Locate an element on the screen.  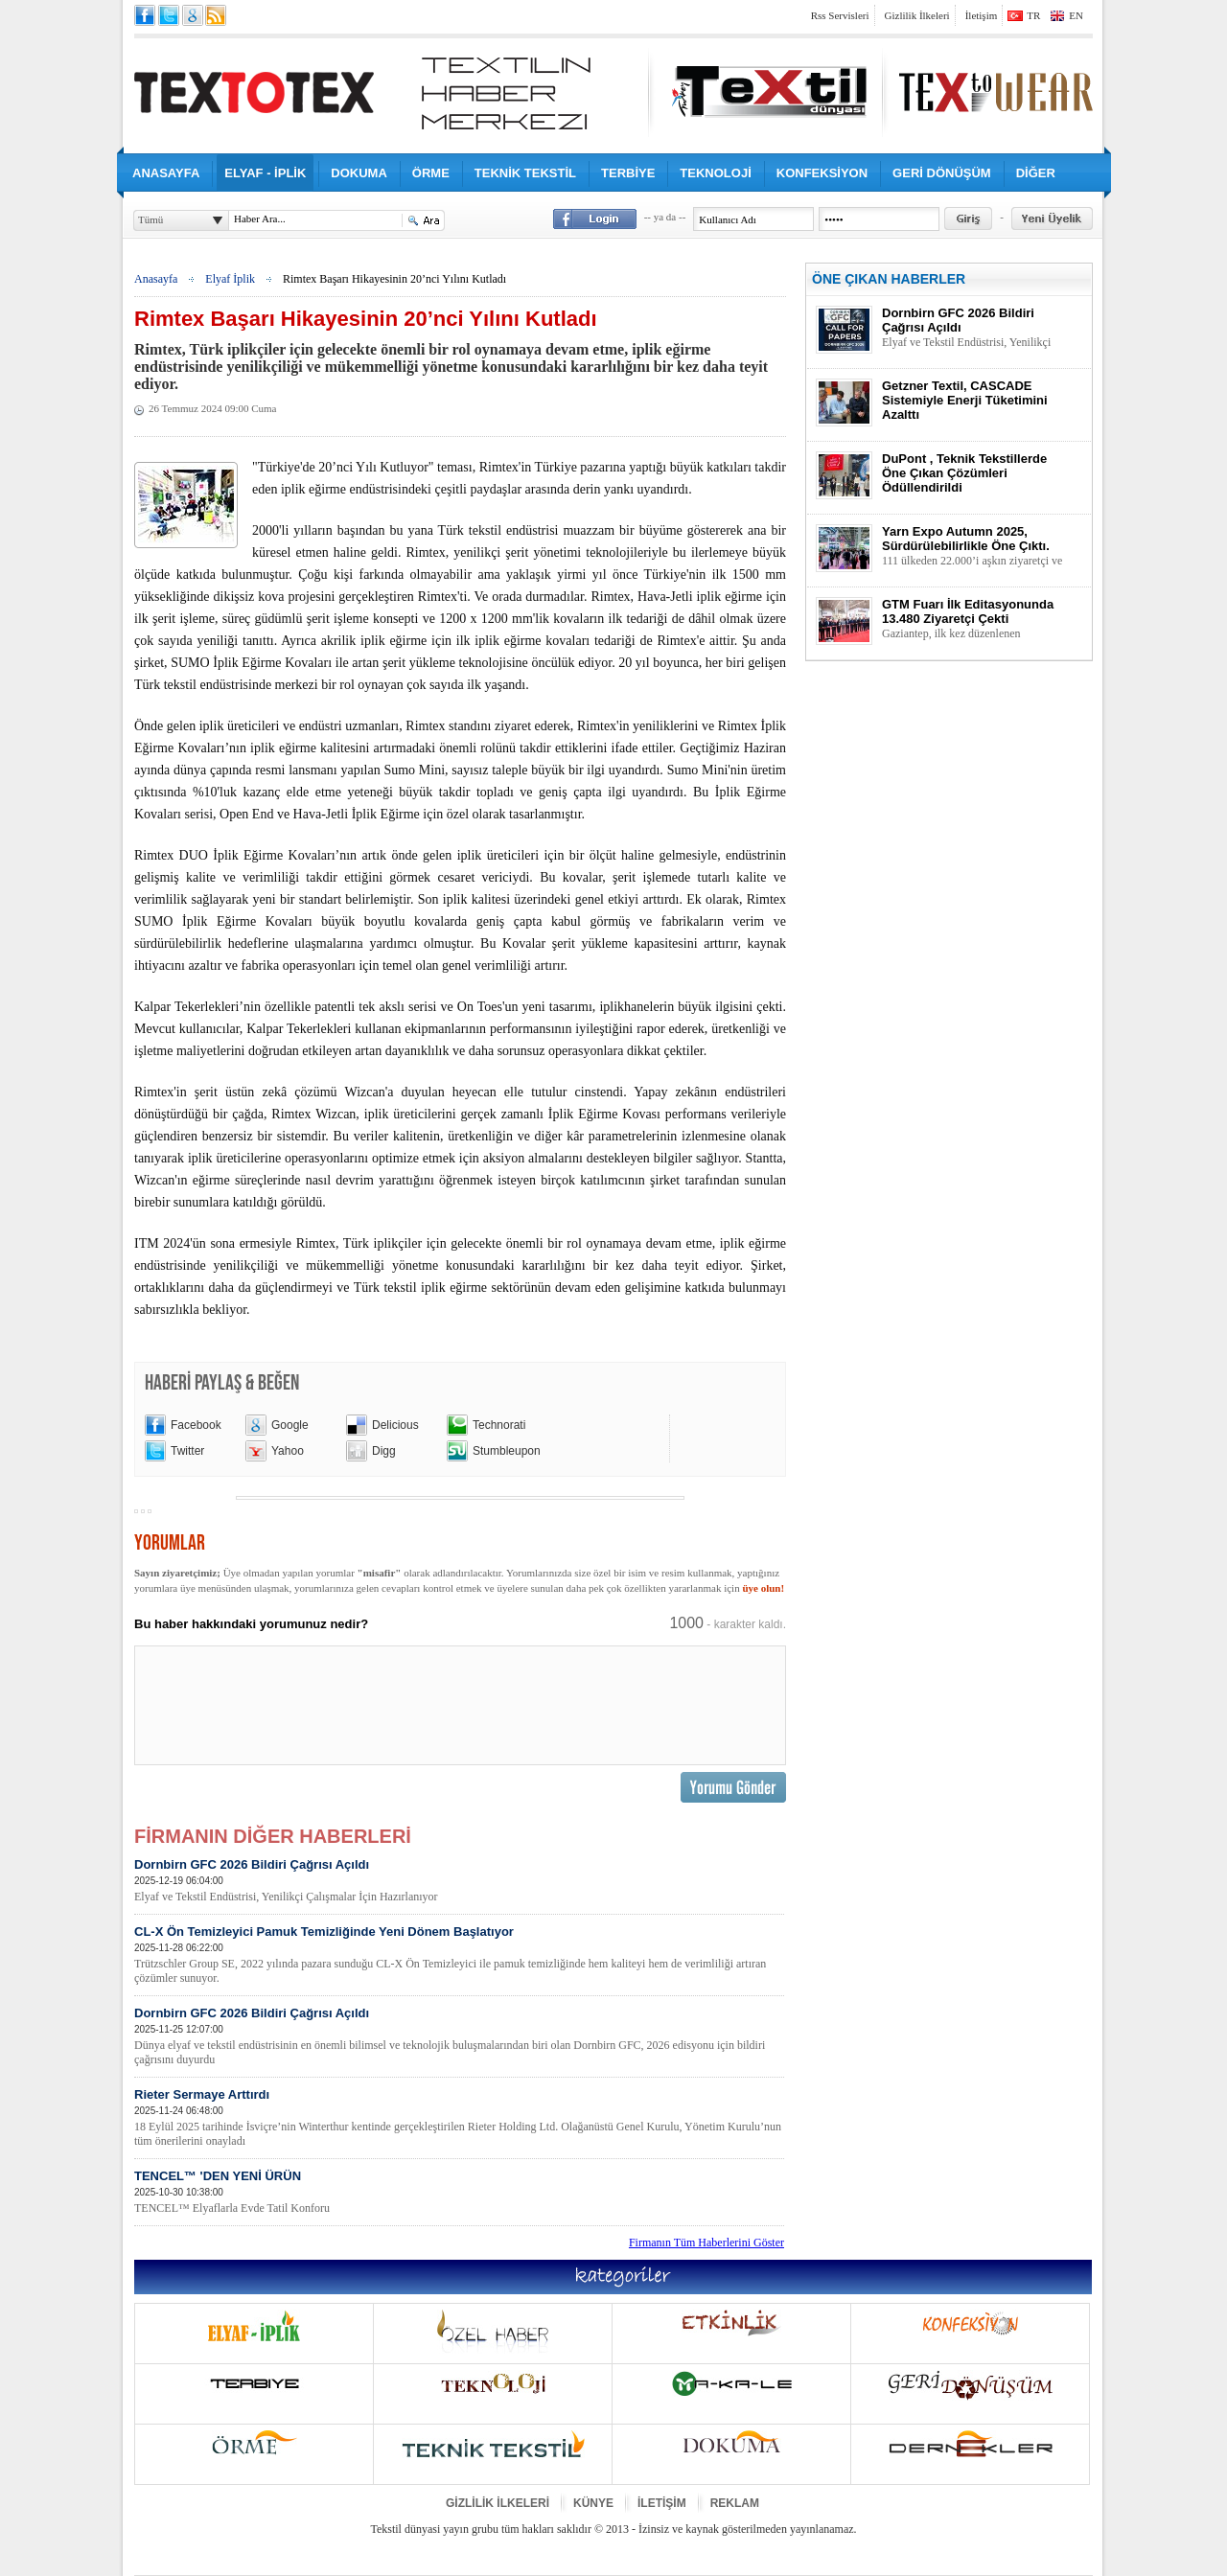
GERİ DÖNÜŞÜM is located at coordinates (941, 173).